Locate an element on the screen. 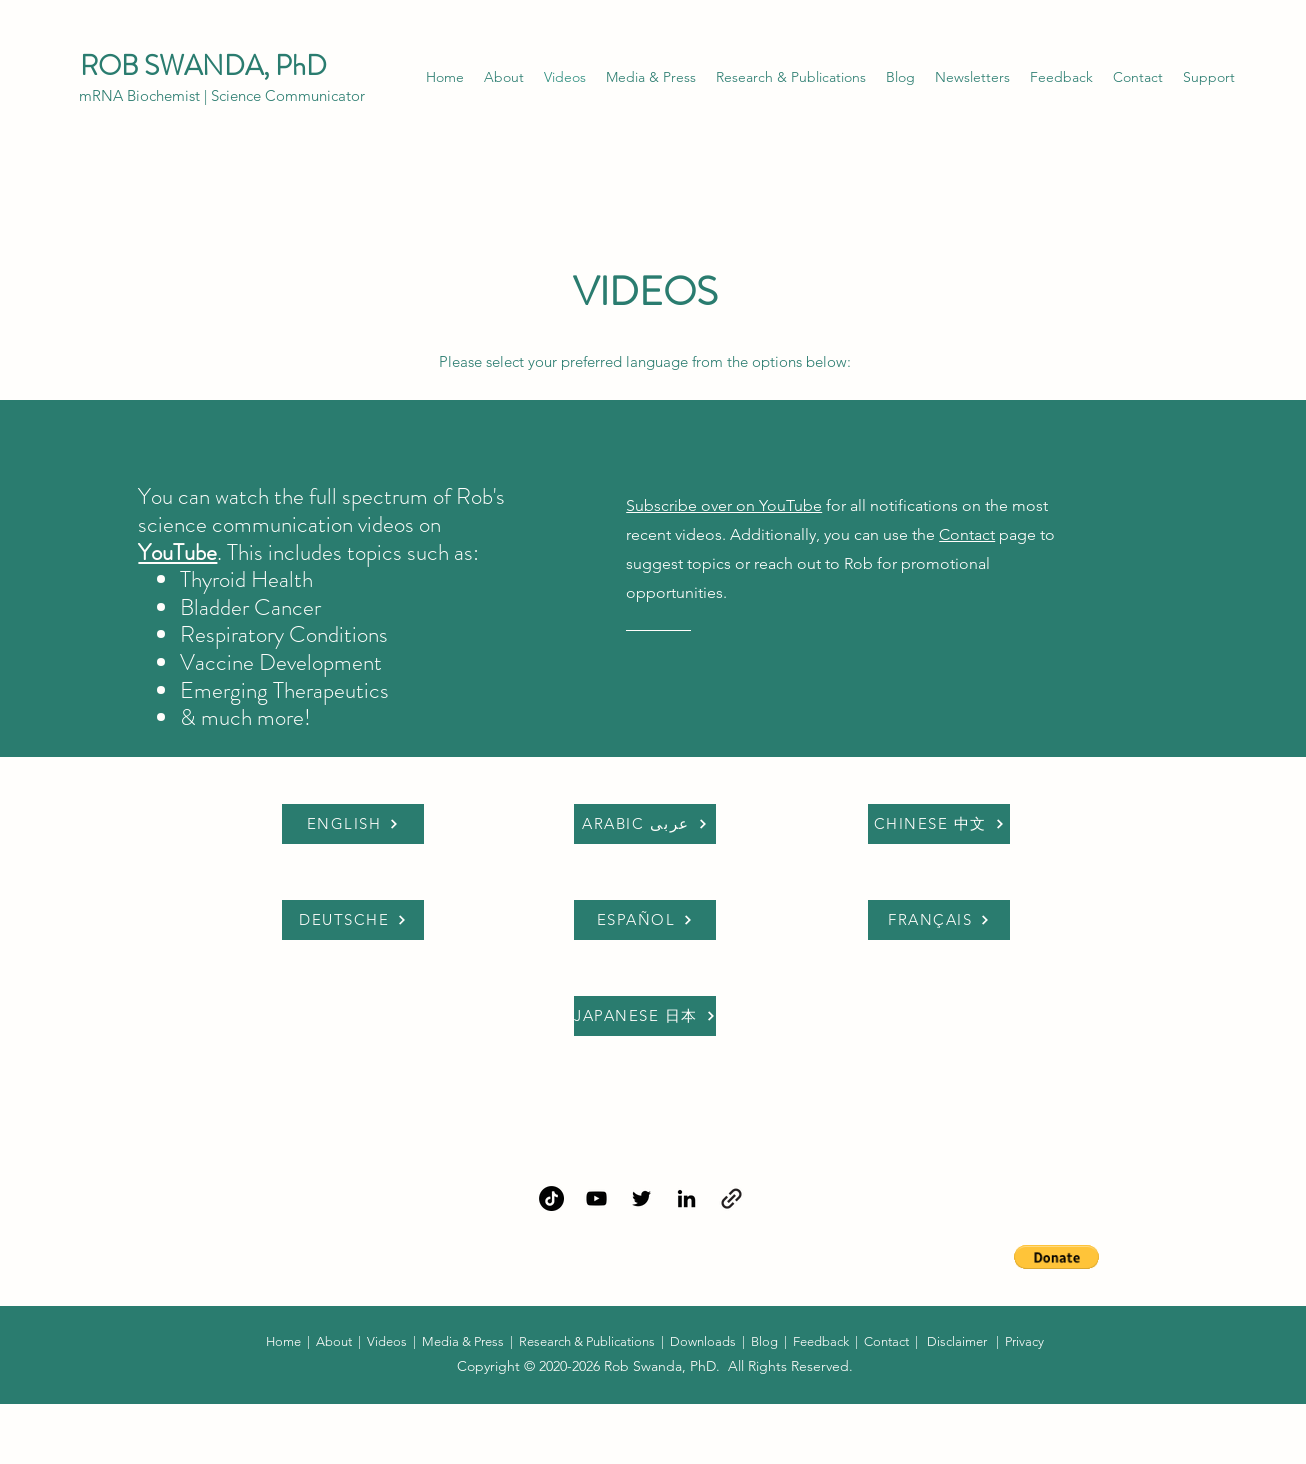 Image resolution: width=1306 pixels, height=1464 pixels. [TikTok] is located at coordinates (551, 1198).